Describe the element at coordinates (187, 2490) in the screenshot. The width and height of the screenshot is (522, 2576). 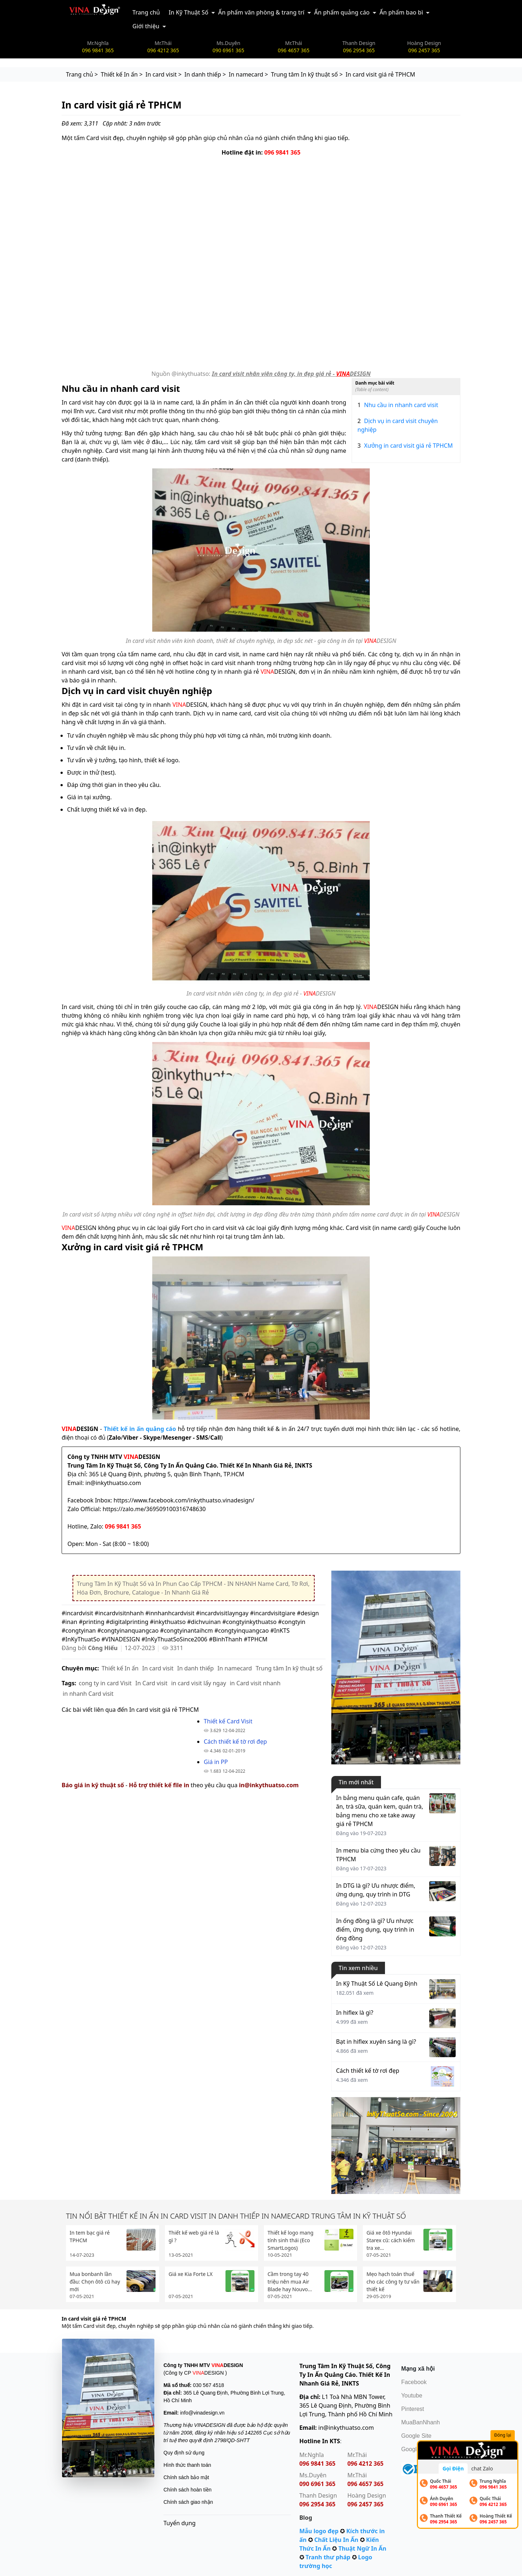
I see `Chính sách hoàn tiền` at that location.